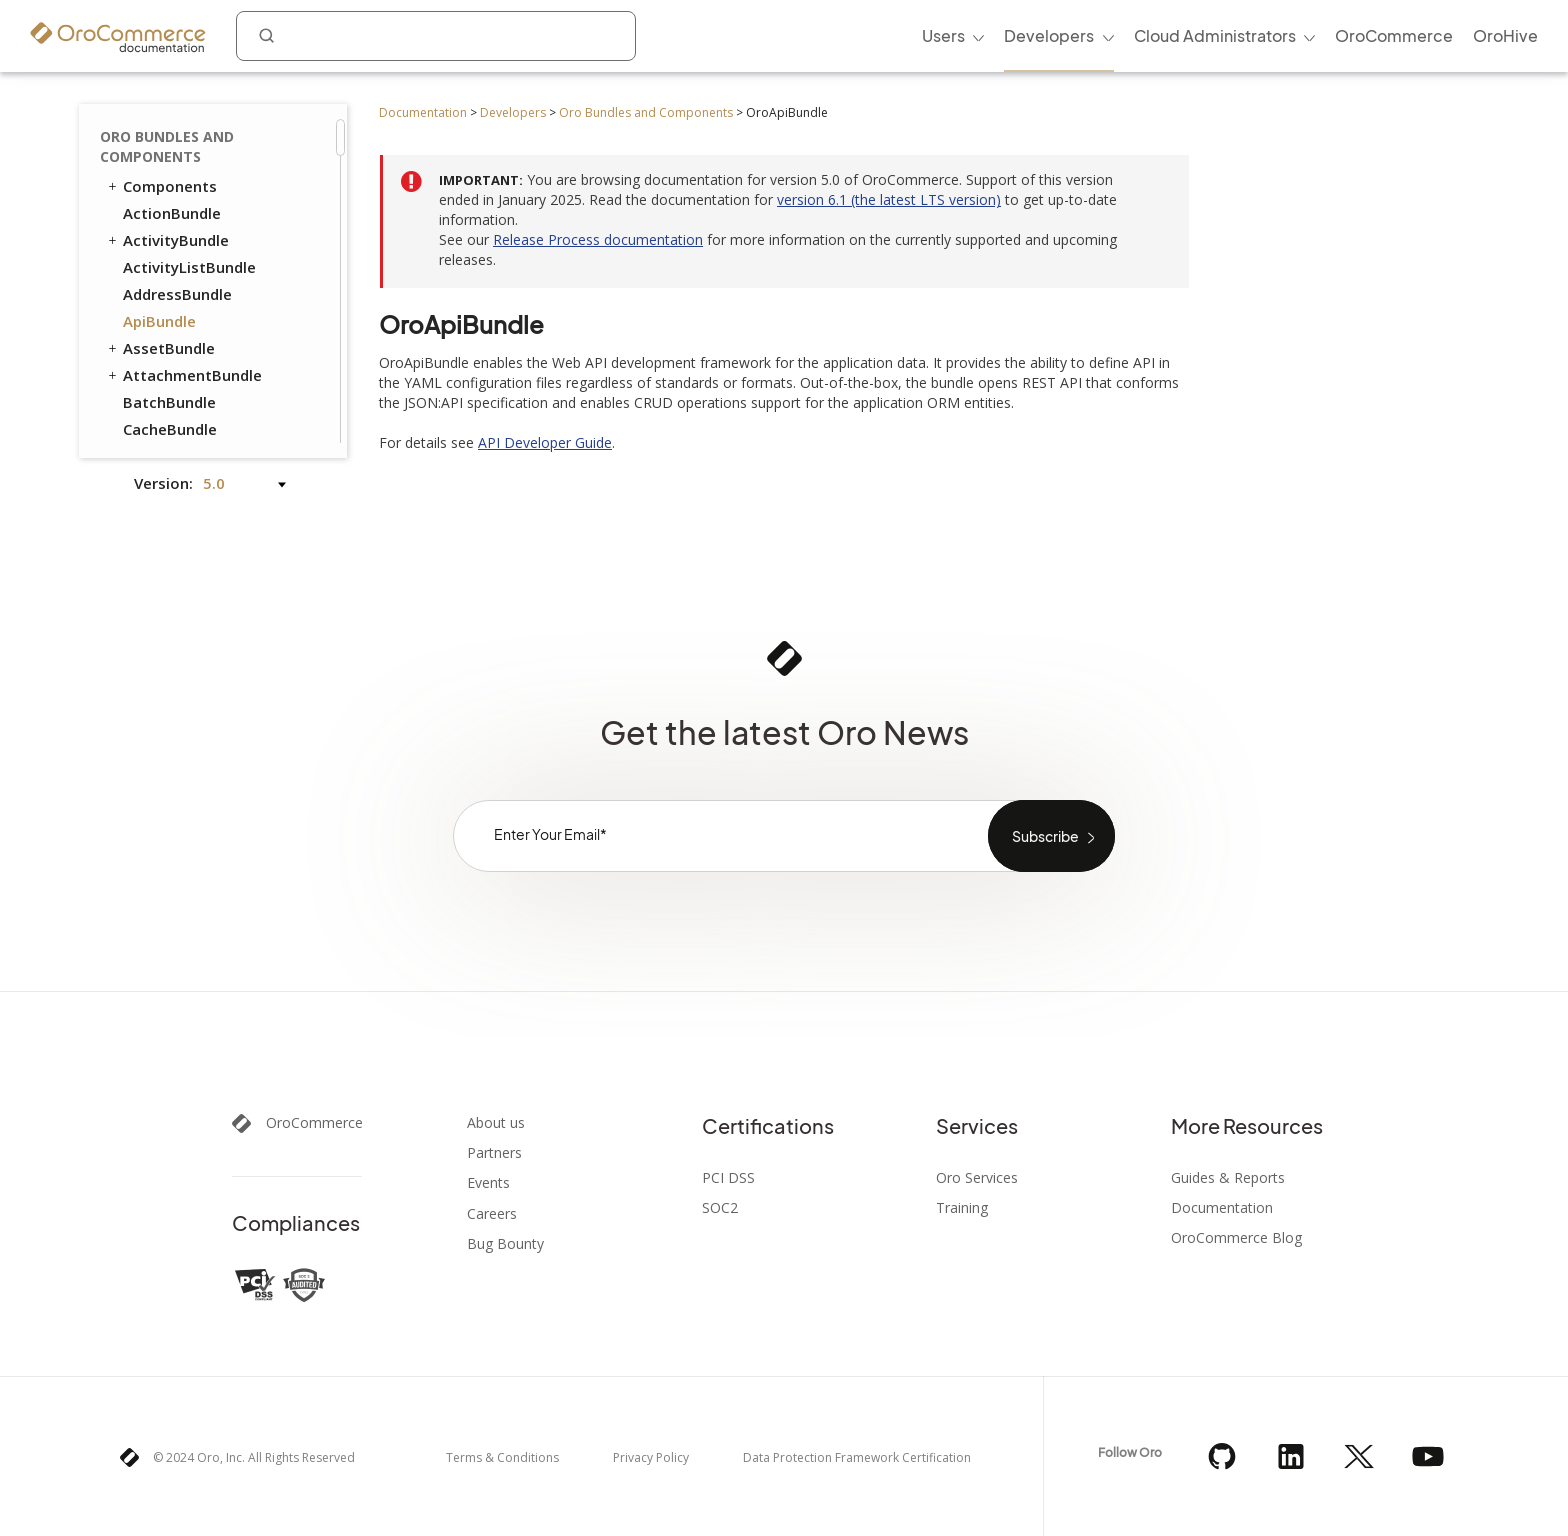 Image resolution: width=1568 pixels, height=1536 pixels. What do you see at coordinates (160, 348) in the screenshot?
I see `AssetBundle` at bounding box center [160, 348].